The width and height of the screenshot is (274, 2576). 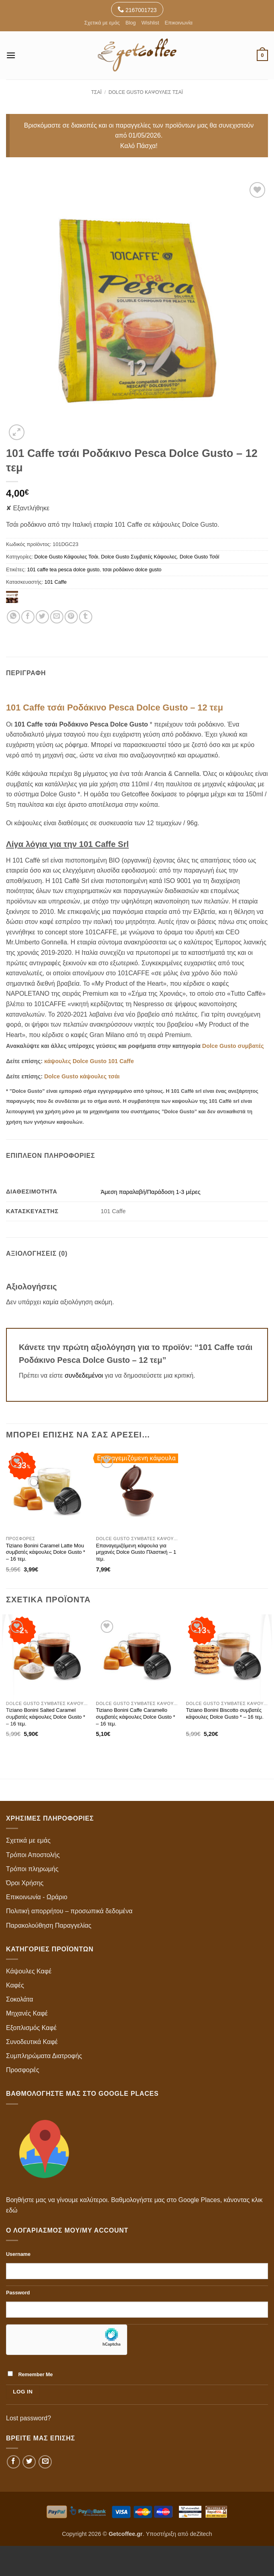 I want to click on 101 caffe tea pesca dolce gusto, so click(x=63, y=569).